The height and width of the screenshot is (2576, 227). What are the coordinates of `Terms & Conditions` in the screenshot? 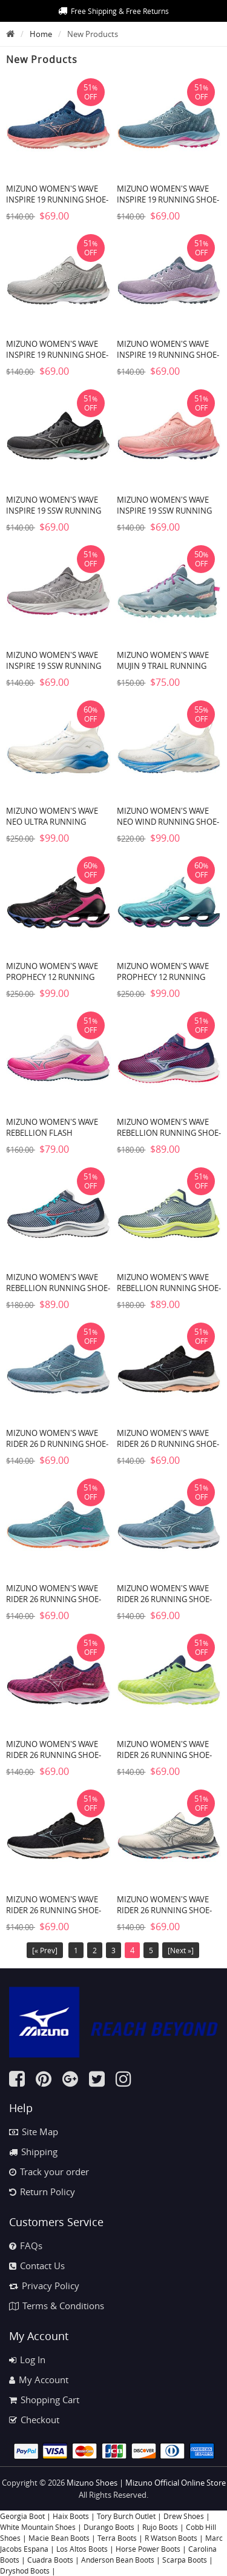 It's located at (56, 2305).